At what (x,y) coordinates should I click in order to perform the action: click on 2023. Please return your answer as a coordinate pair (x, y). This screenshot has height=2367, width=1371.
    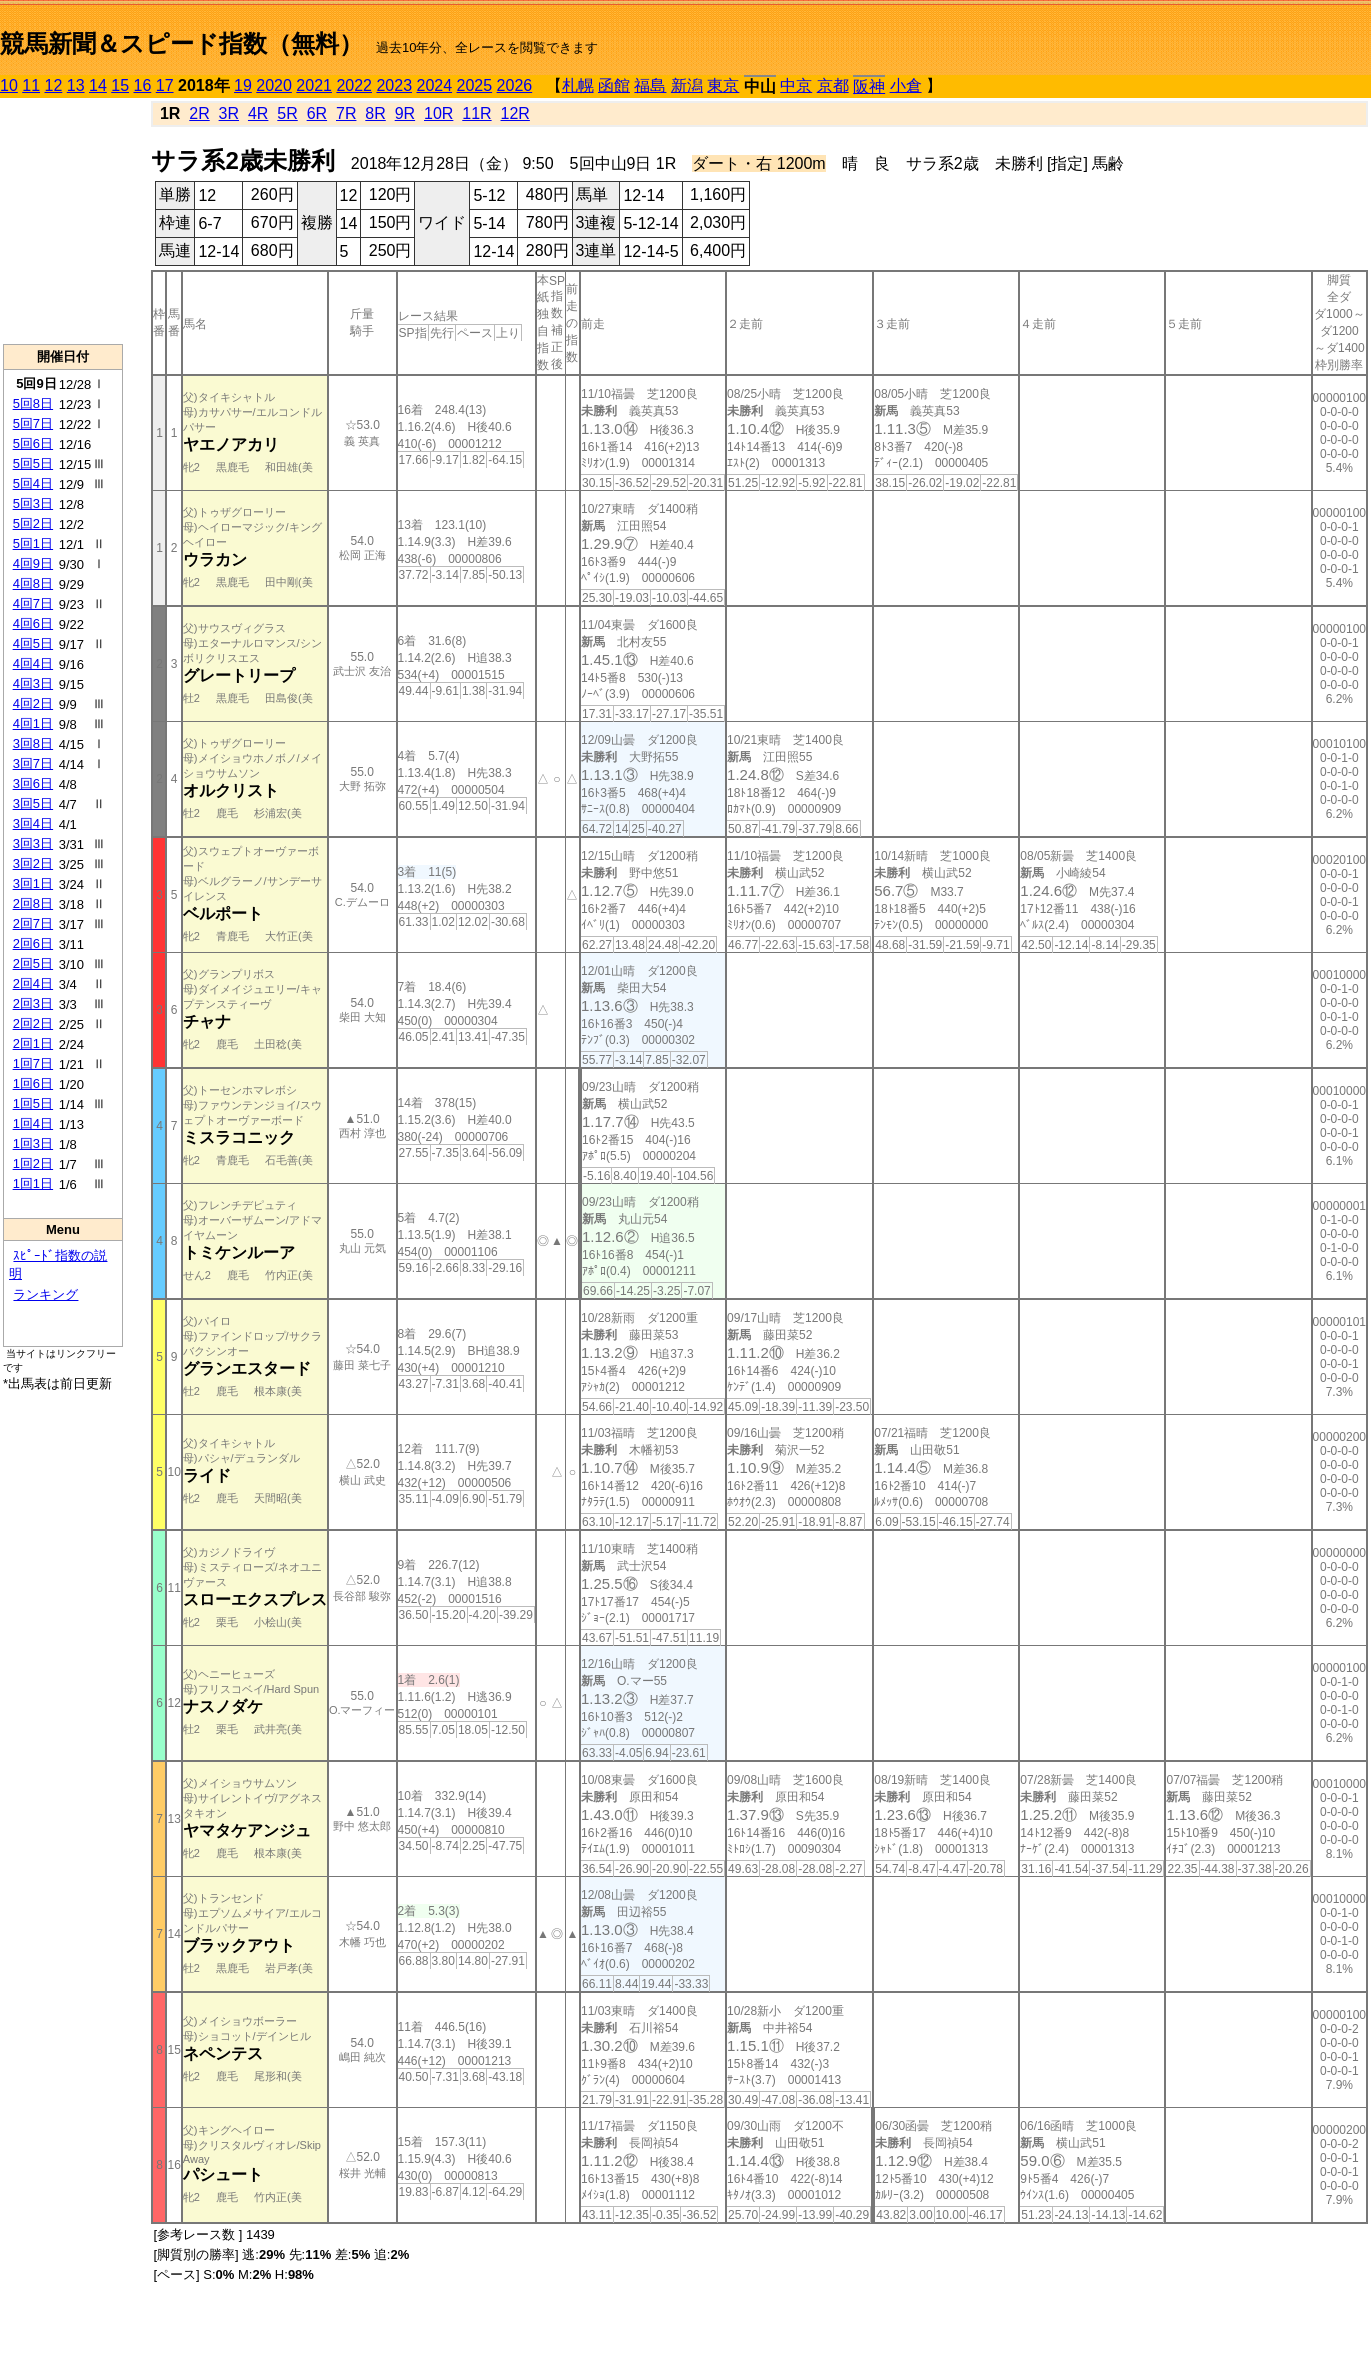
    Looking at the image, I should click on (394, 85).